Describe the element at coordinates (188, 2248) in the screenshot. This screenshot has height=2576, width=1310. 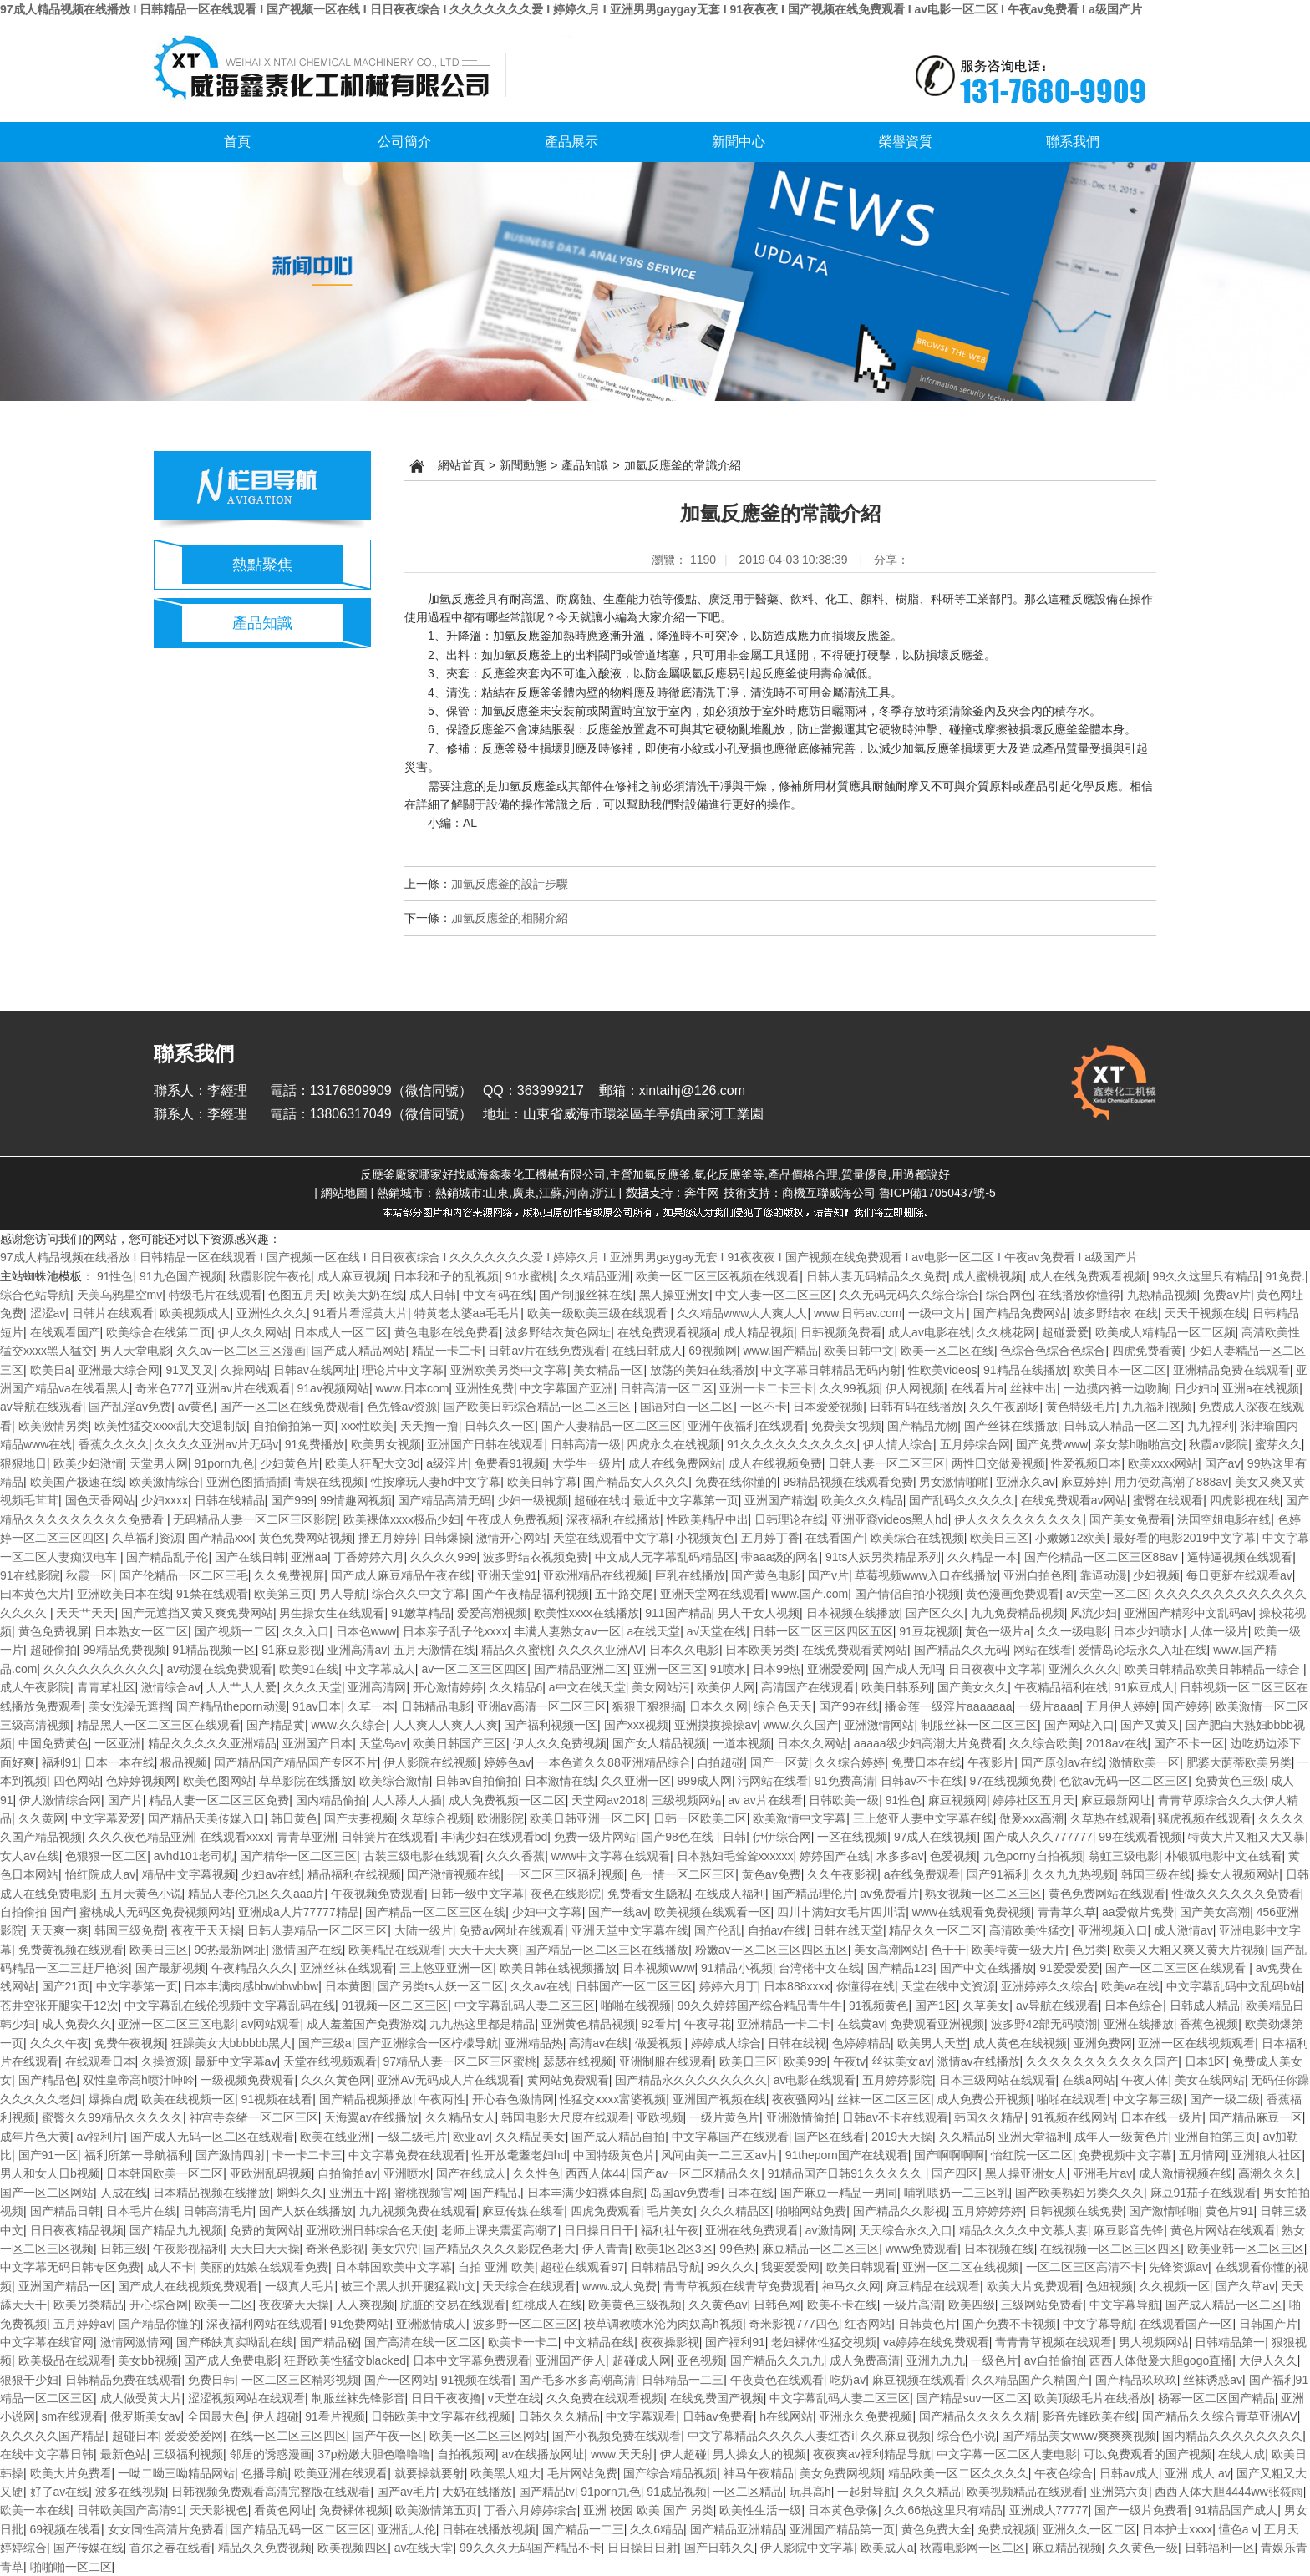
I see `午夜影视福利` at that location.